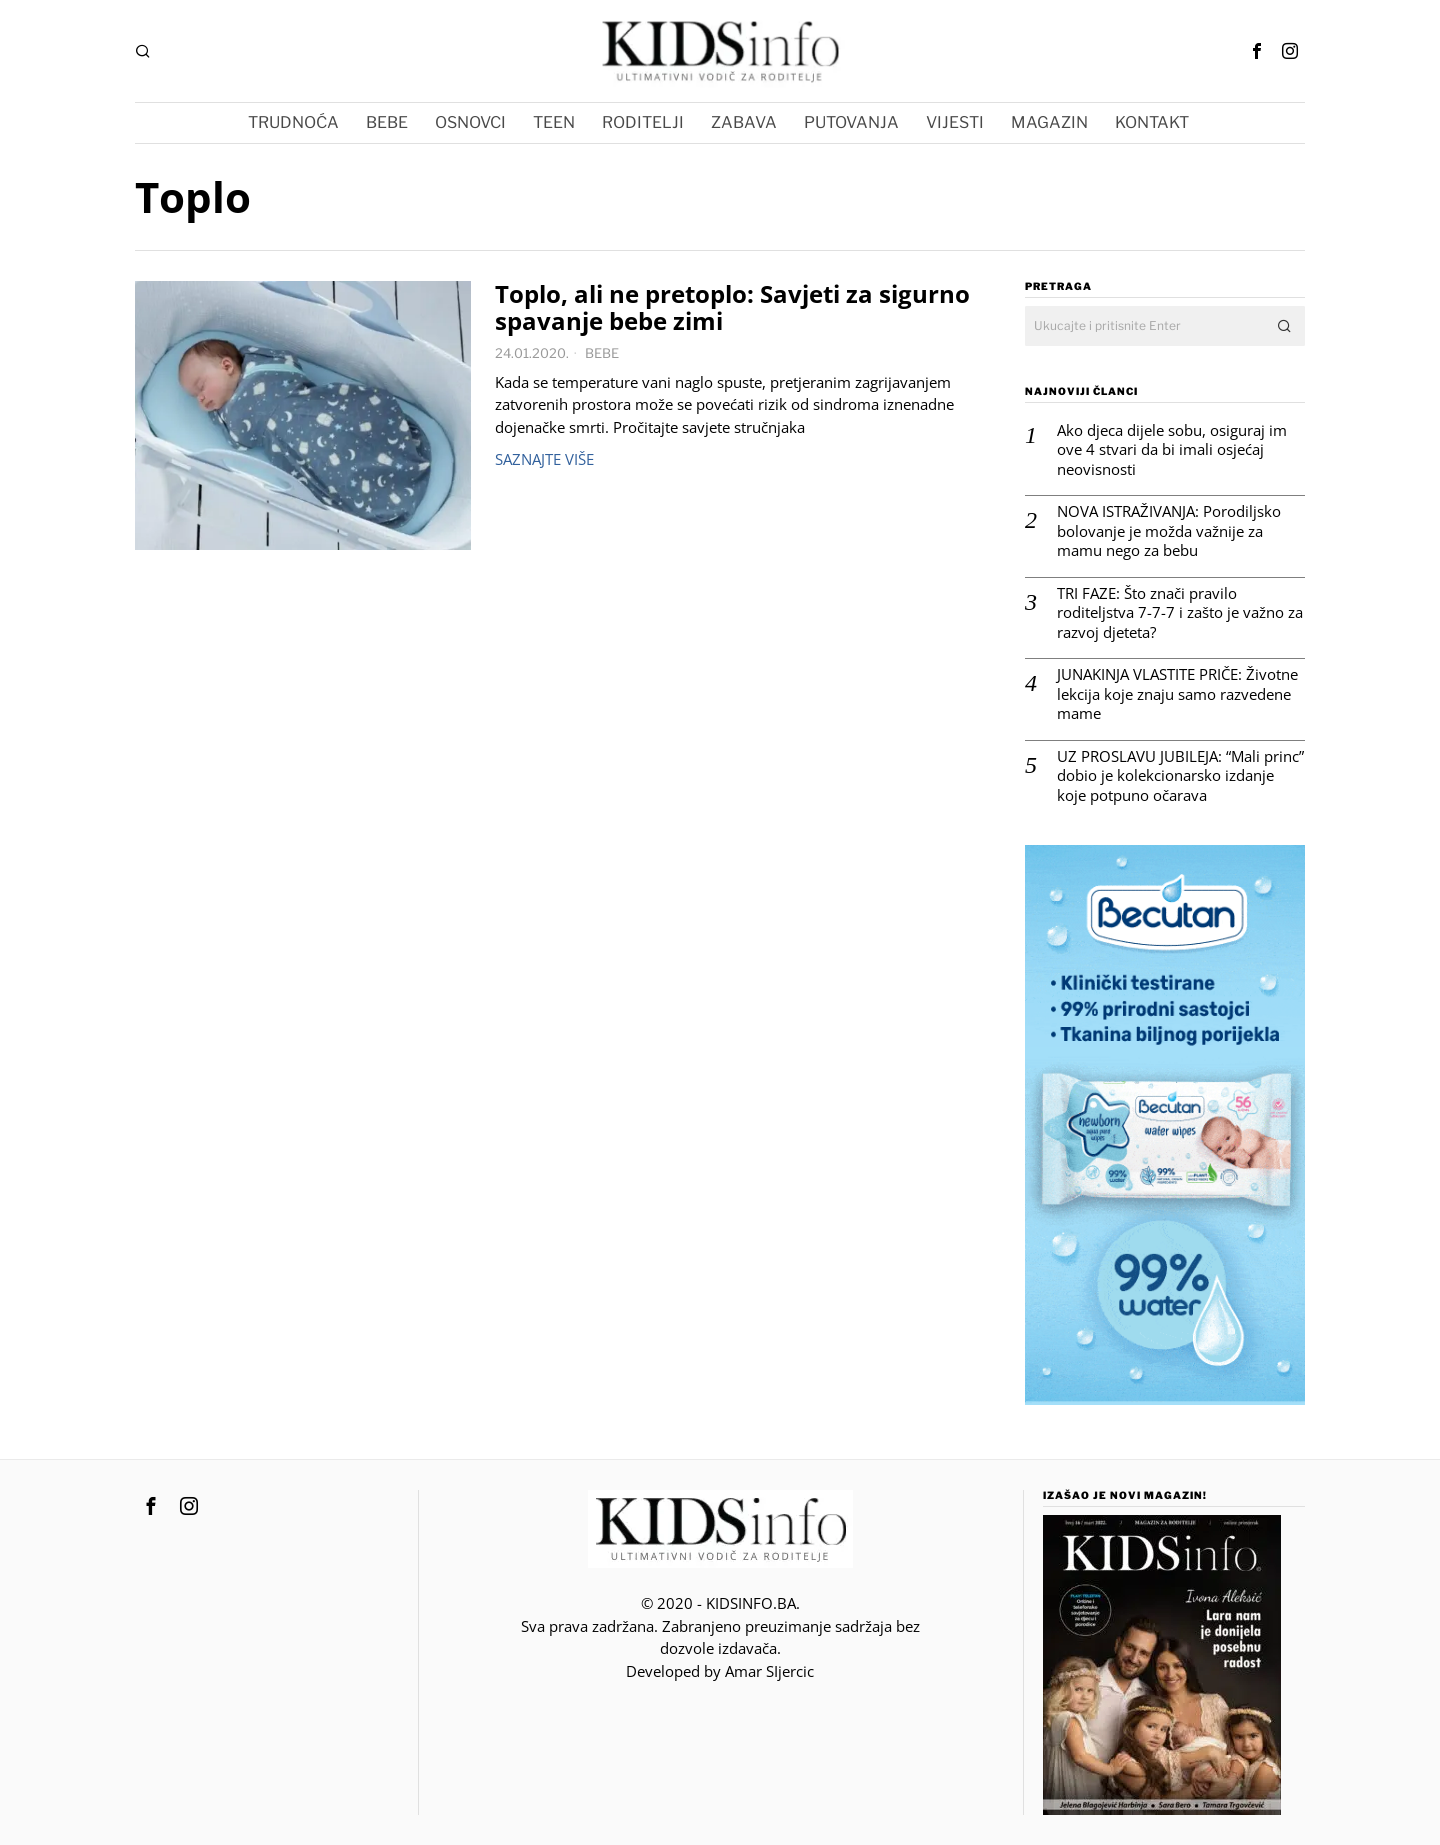 This screenshot has width=1440, height=1845. What do you see at coordinates (544, 459) in the screenshot?
I see `Saznajte više` at bounding box center [544, 459].